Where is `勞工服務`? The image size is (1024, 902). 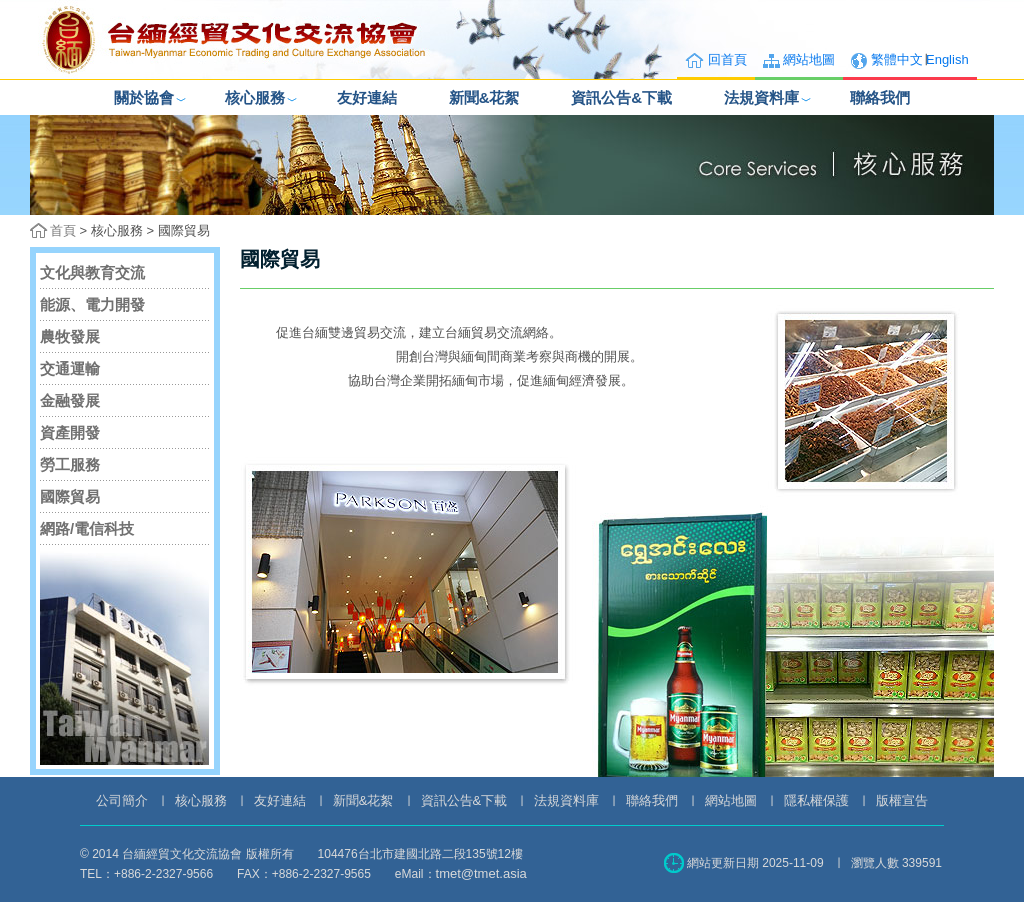 勞工服務 is located at coordinates (70, 464).